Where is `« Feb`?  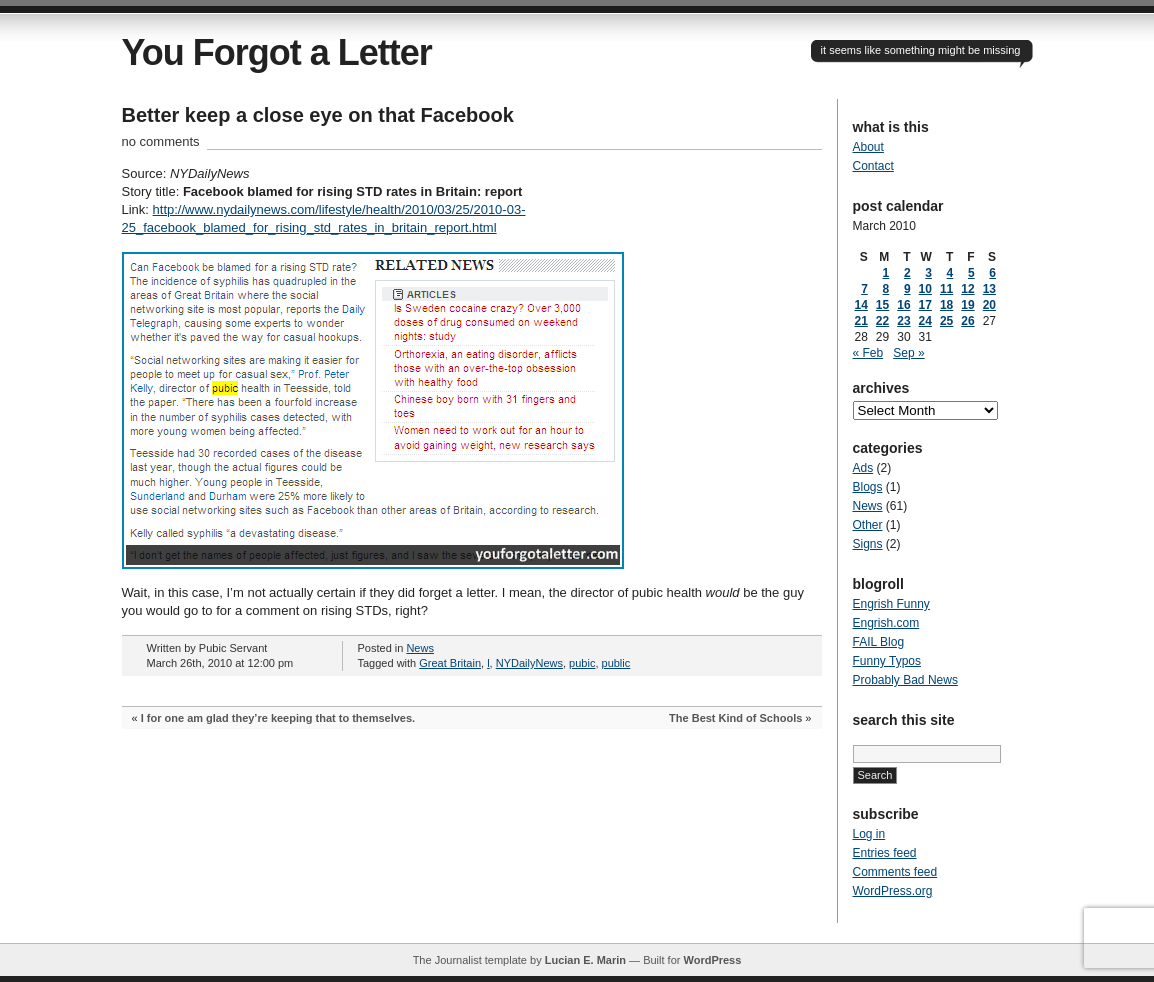 « Feb is located at coordinates (868, 353).